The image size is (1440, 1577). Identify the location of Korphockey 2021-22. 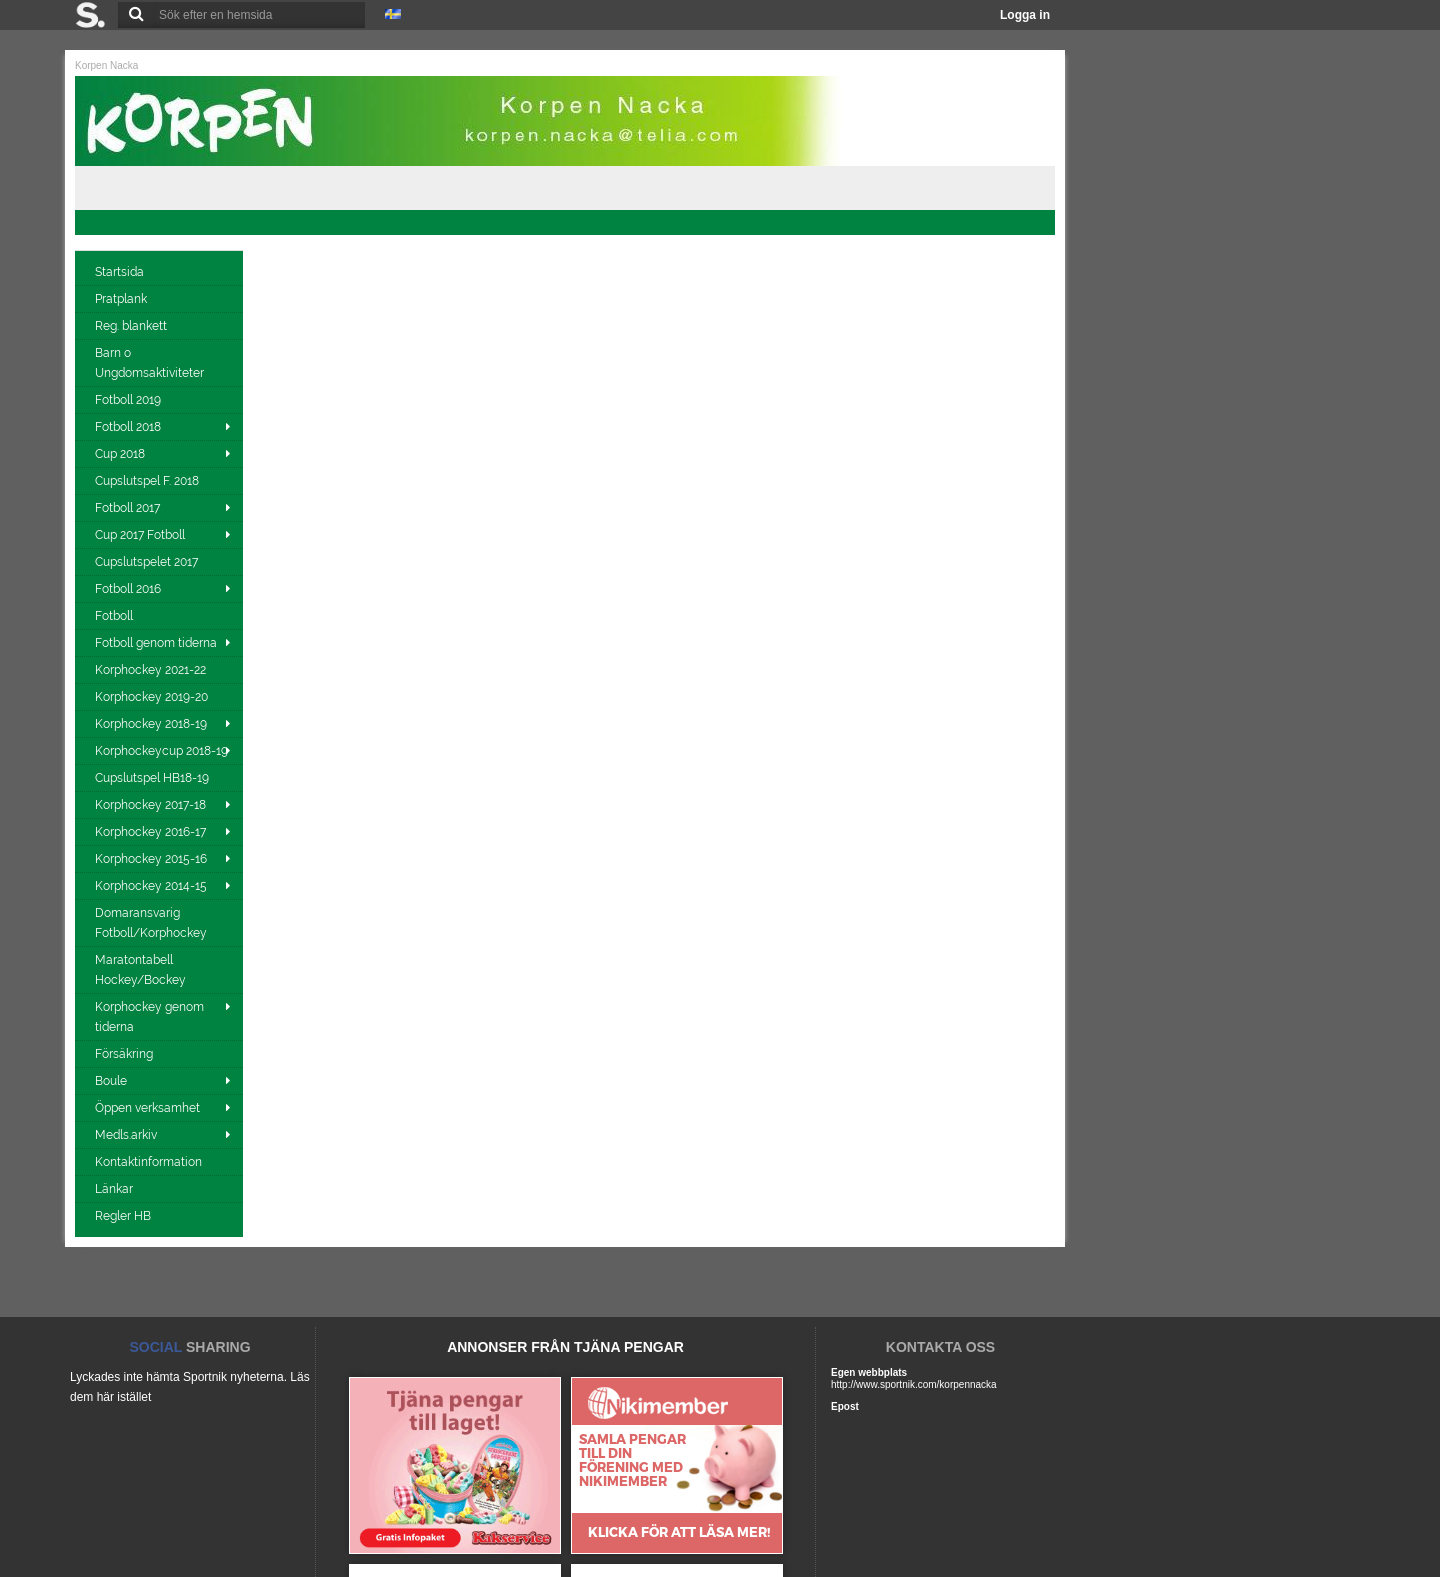
(152, 670).